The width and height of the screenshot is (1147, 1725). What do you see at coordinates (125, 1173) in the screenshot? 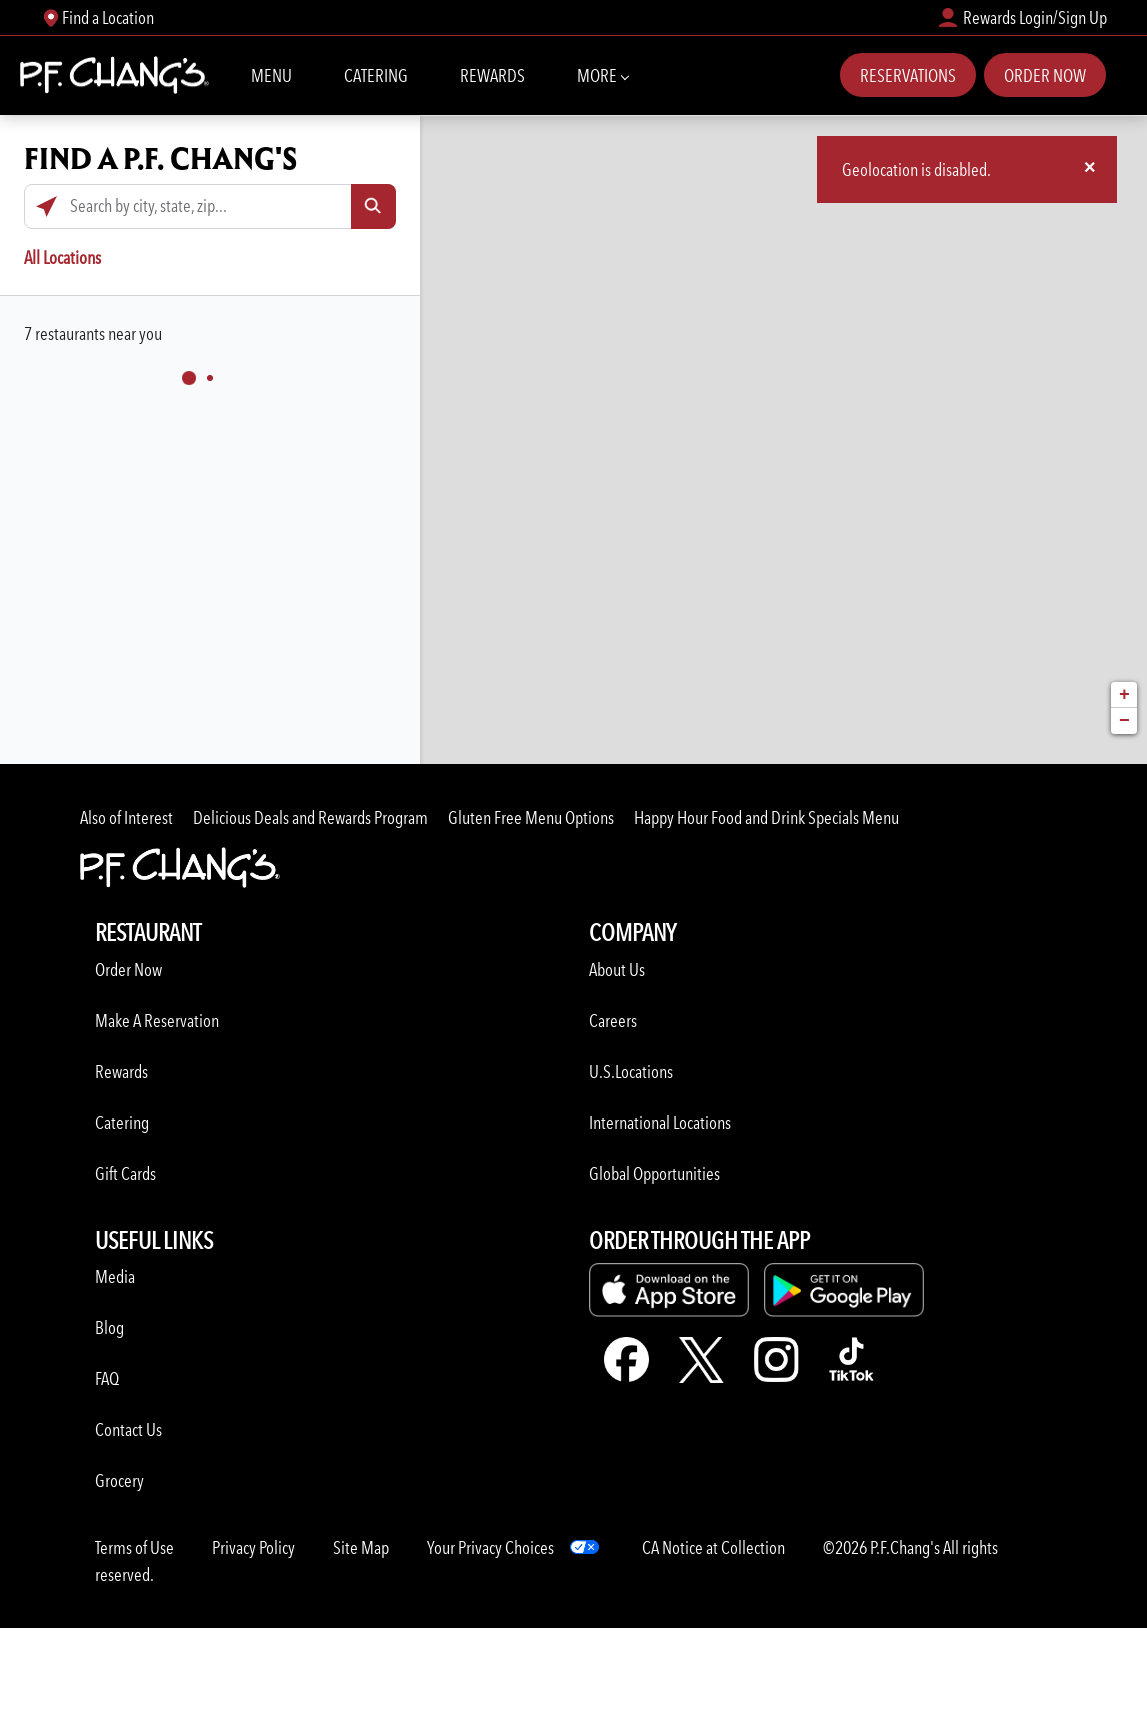
I see `Gift Cards` at bounding box center [125, 1173].